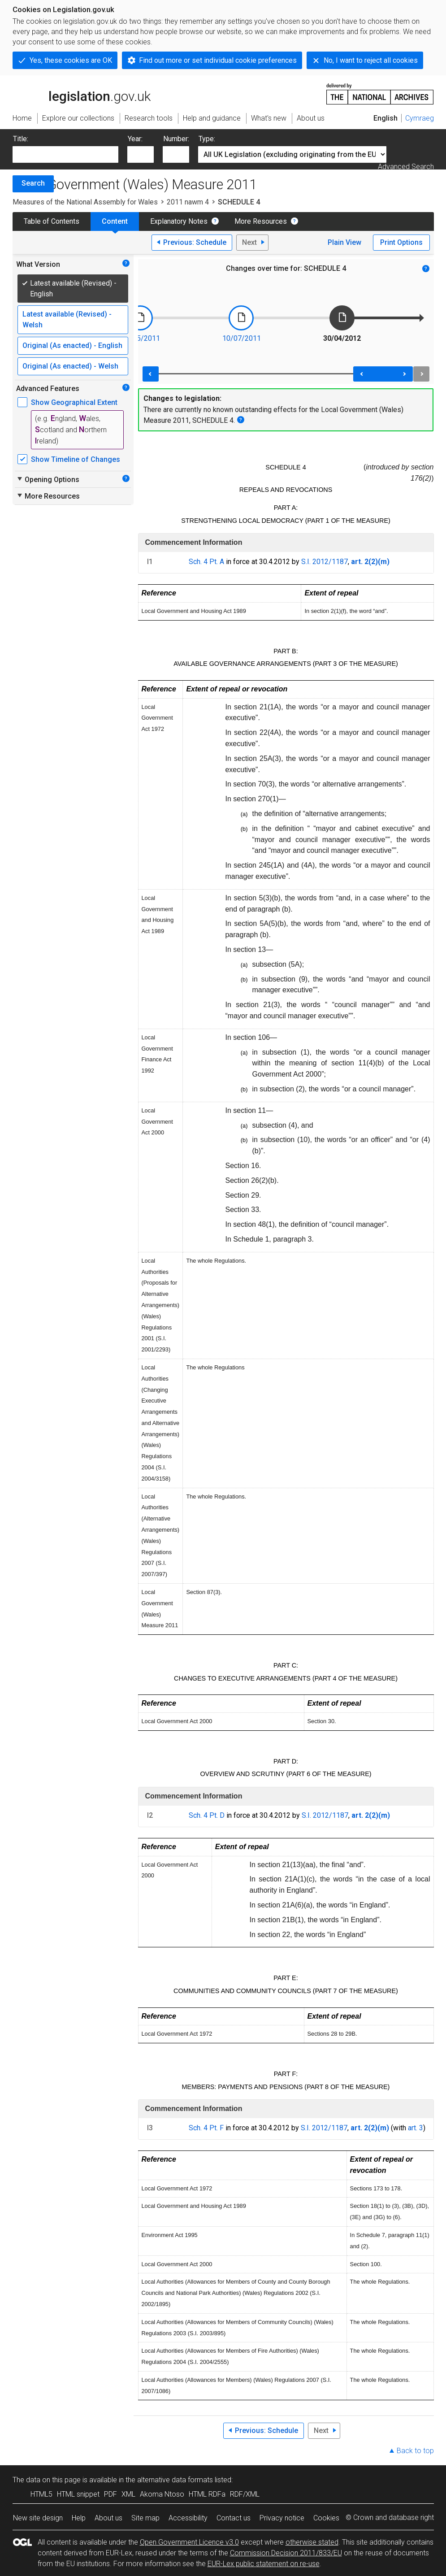 The image size is (446, 2576). I want to click on Search, so click(33, 183).